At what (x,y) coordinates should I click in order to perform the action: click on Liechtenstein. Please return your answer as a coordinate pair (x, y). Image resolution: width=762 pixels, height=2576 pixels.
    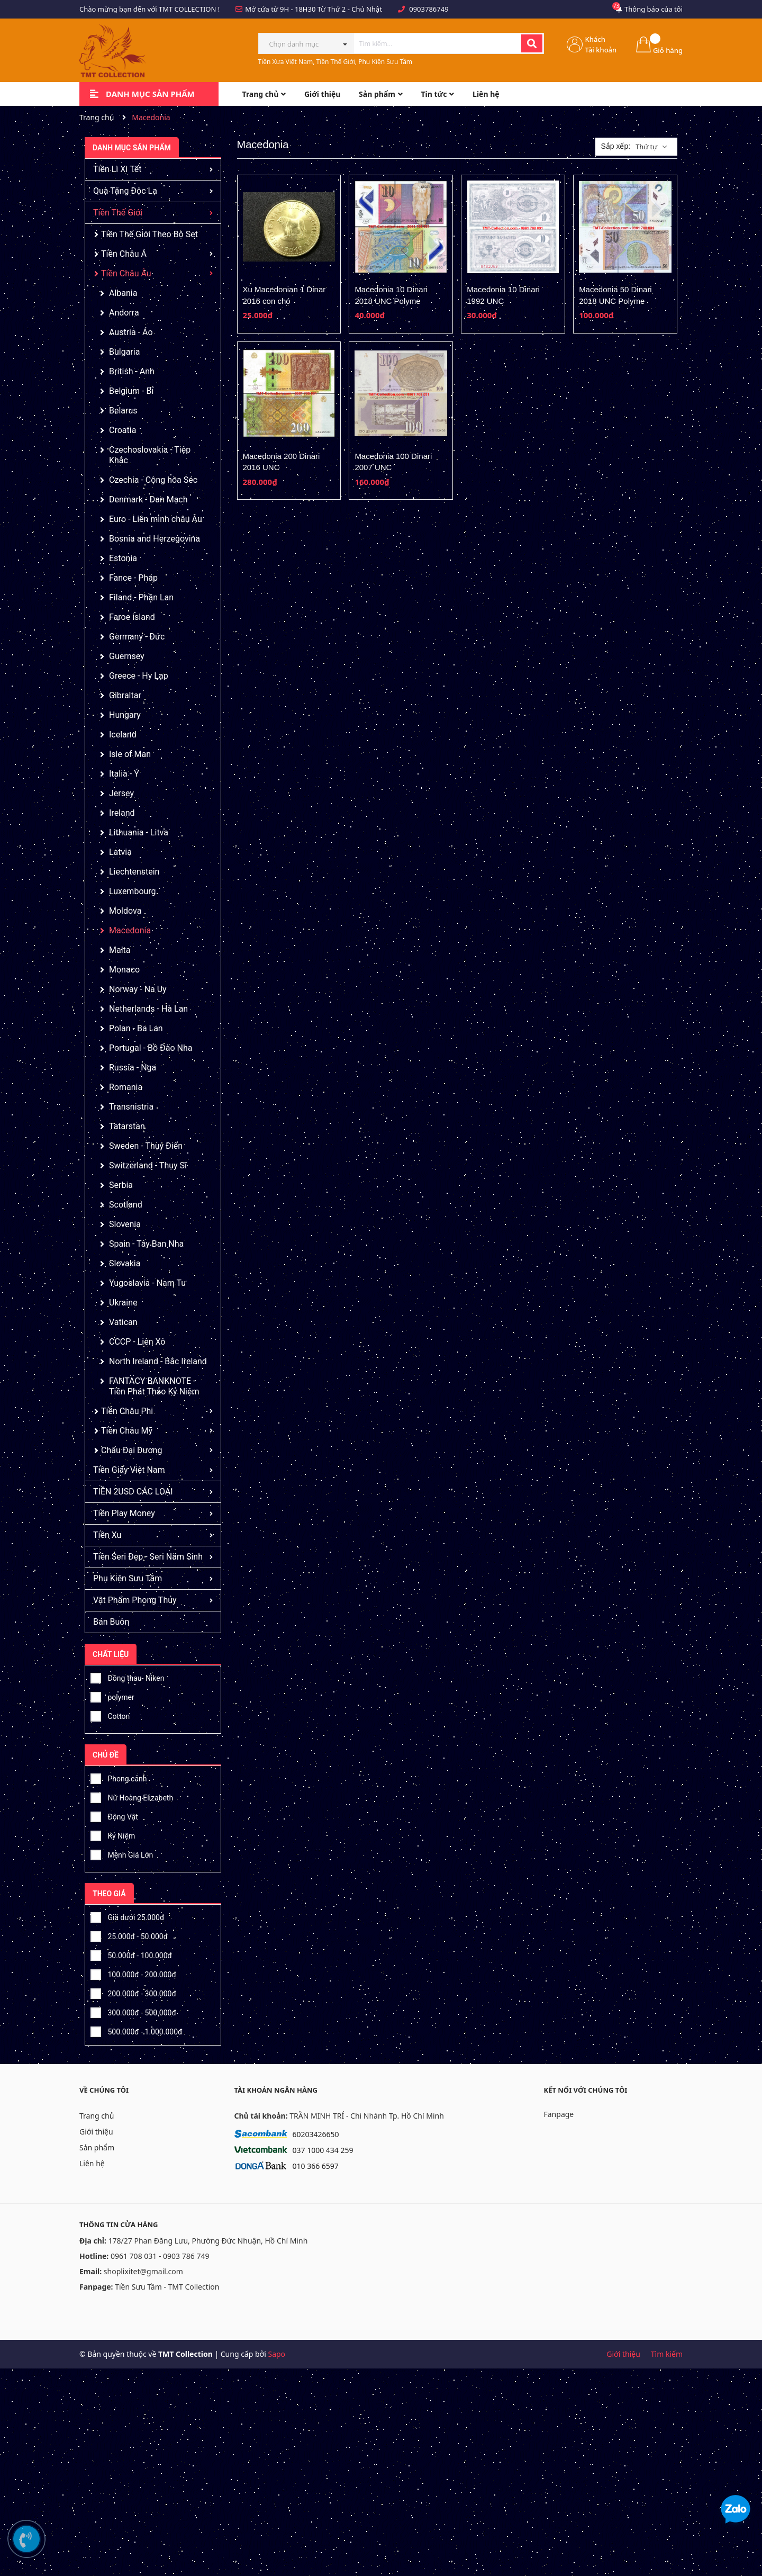
    Looking at the image, I should click on (134, 872).